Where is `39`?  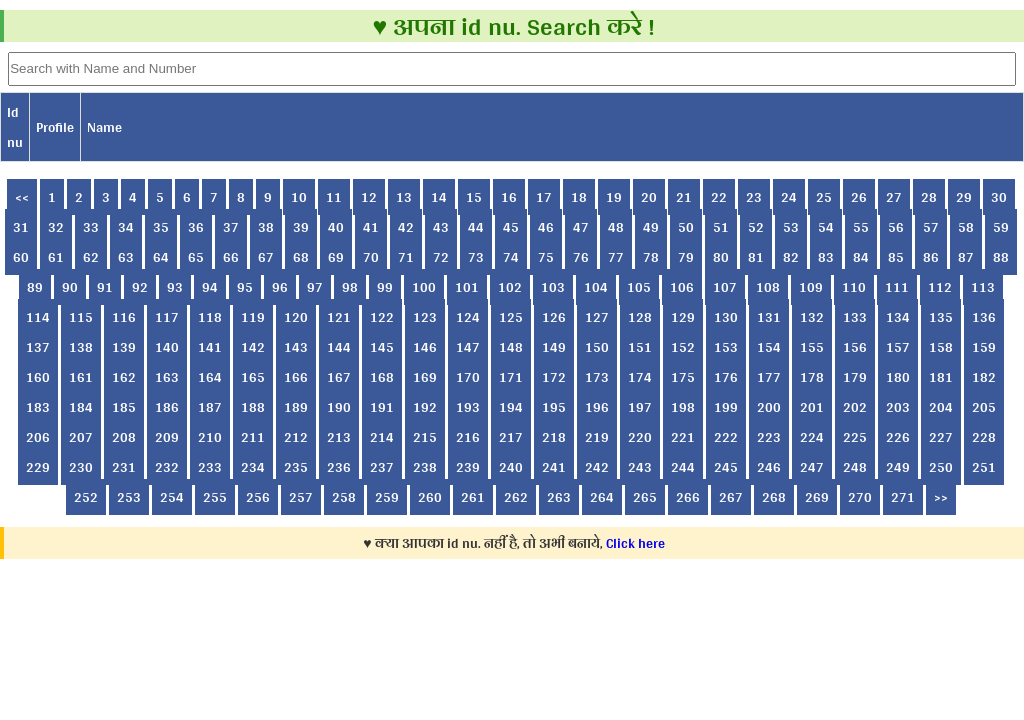
39 is located at coordinates (301, 227).